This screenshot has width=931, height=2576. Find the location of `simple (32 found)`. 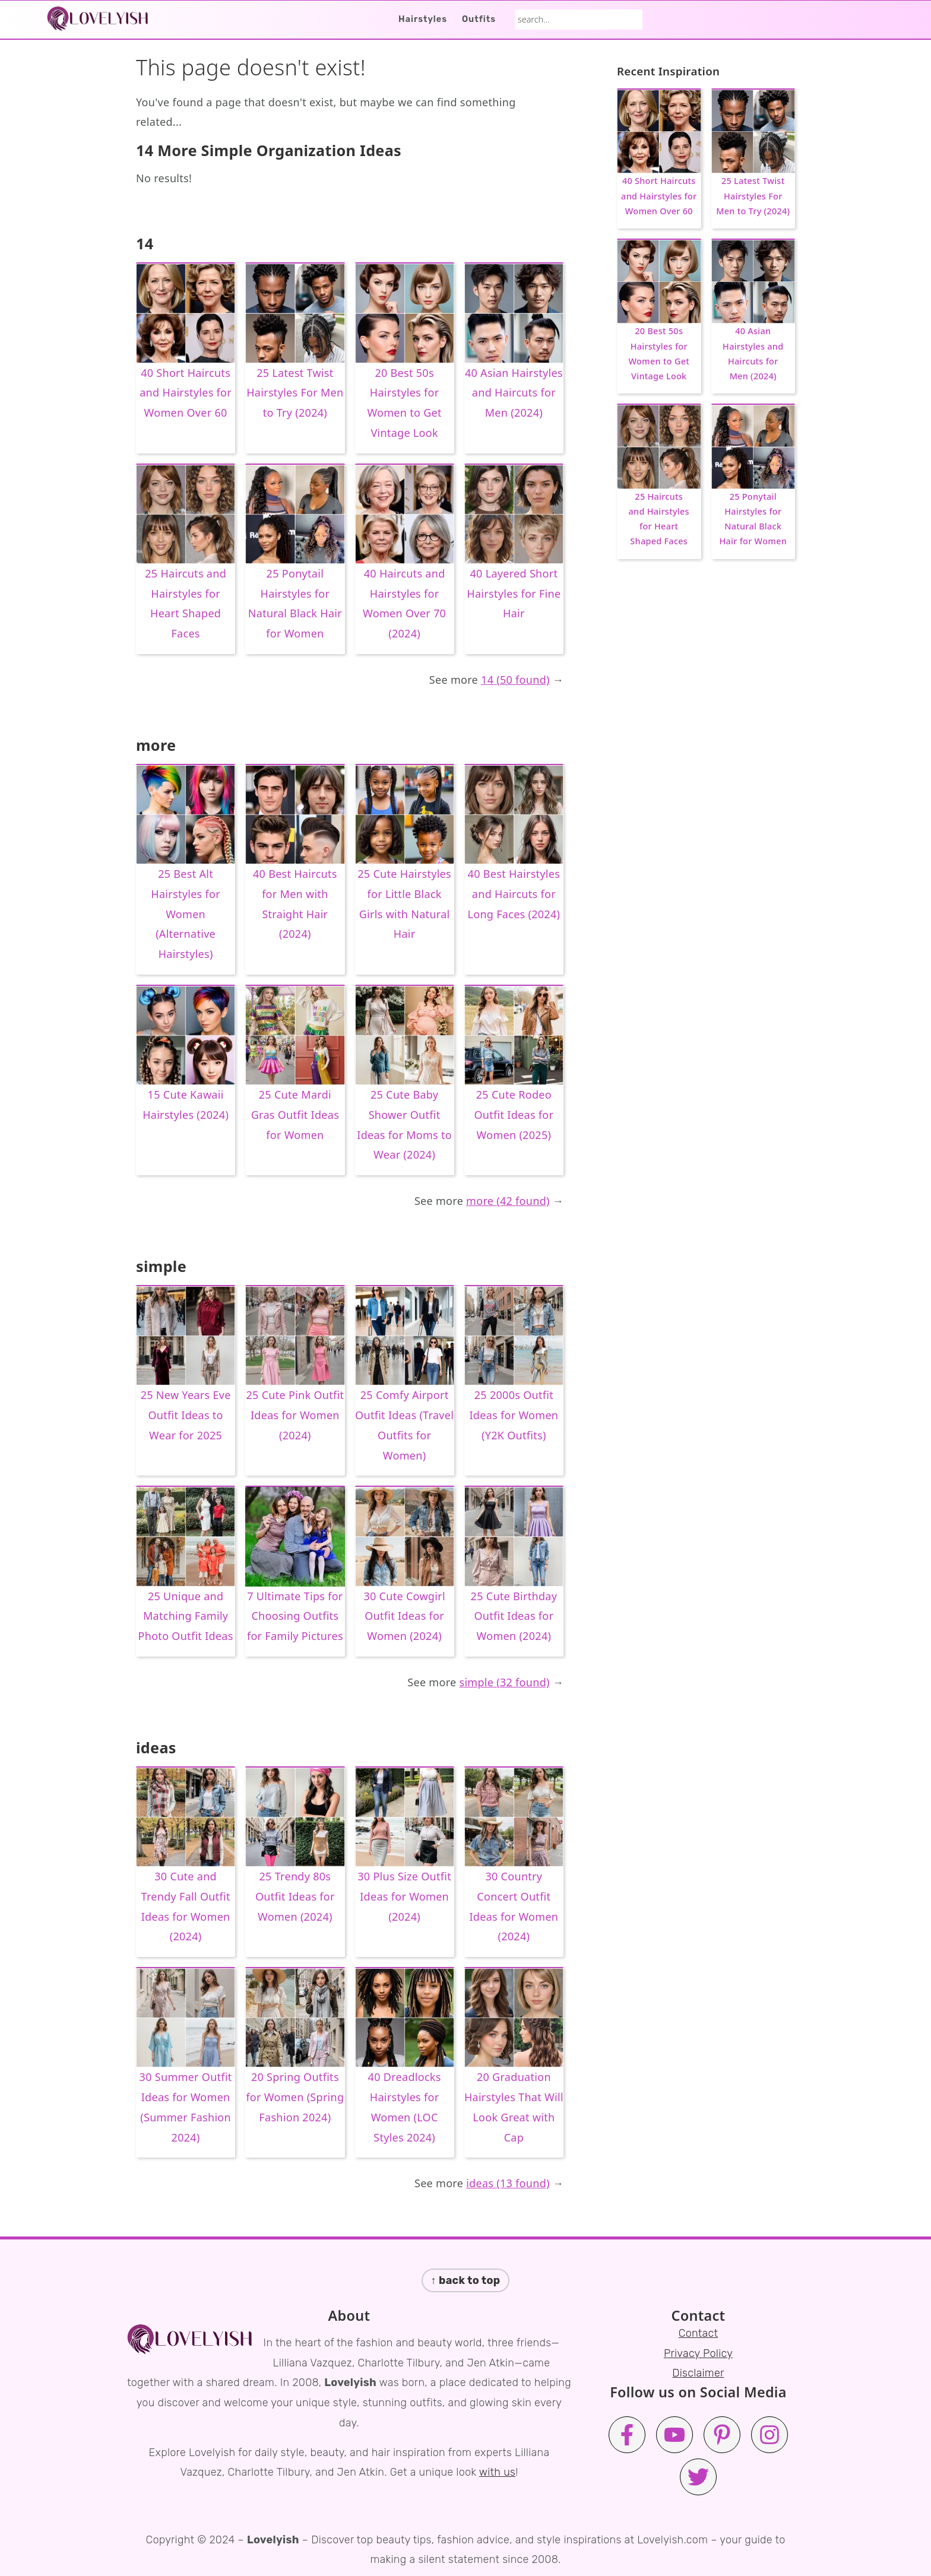

simple (32 found) is located at coordinates (505, 1682).